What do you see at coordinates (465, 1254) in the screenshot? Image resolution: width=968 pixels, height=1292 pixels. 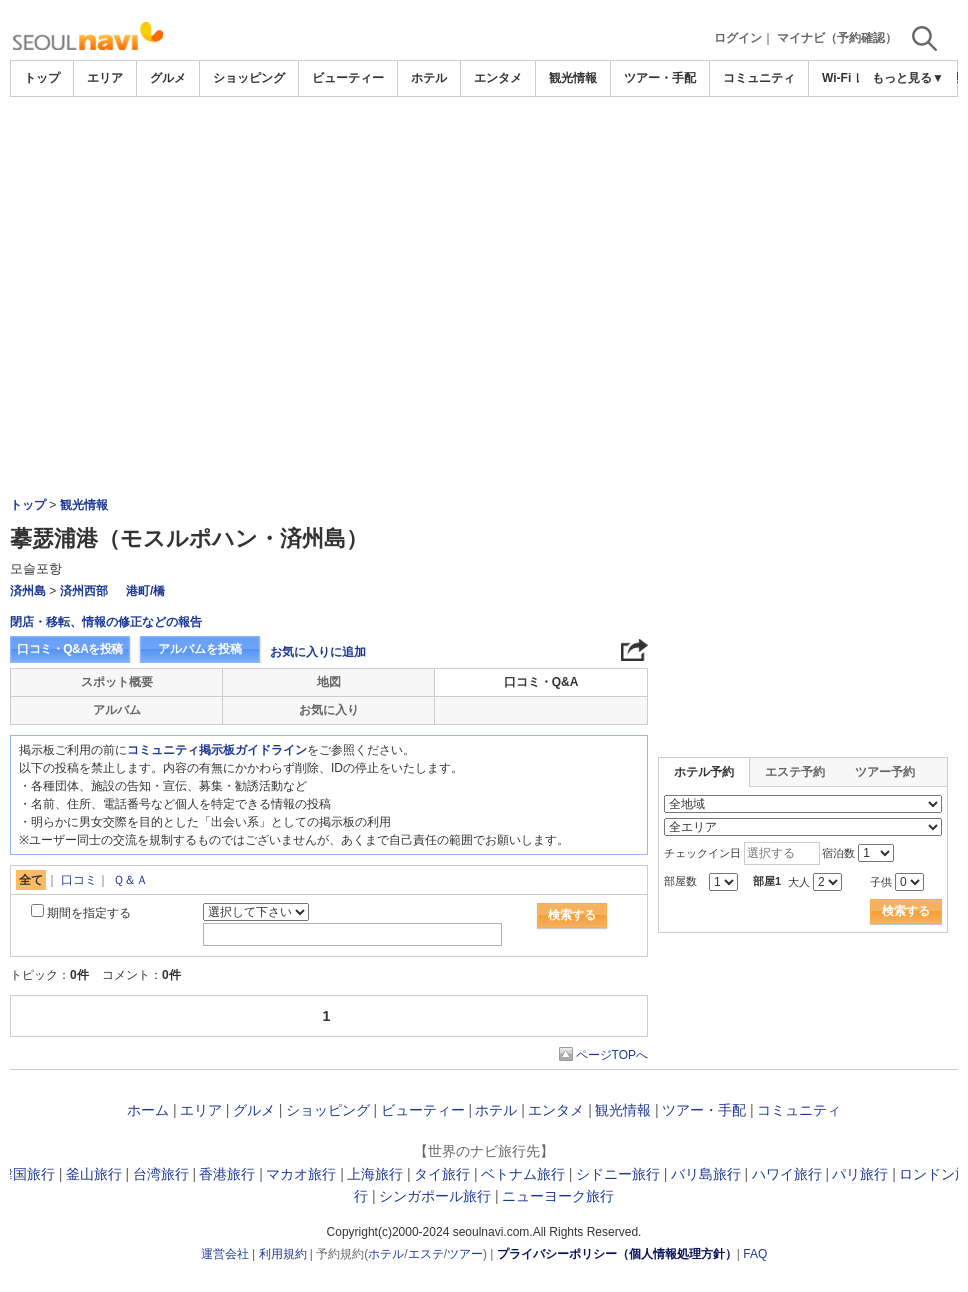 I see `ツアー` at bounding box center [465, 1254].